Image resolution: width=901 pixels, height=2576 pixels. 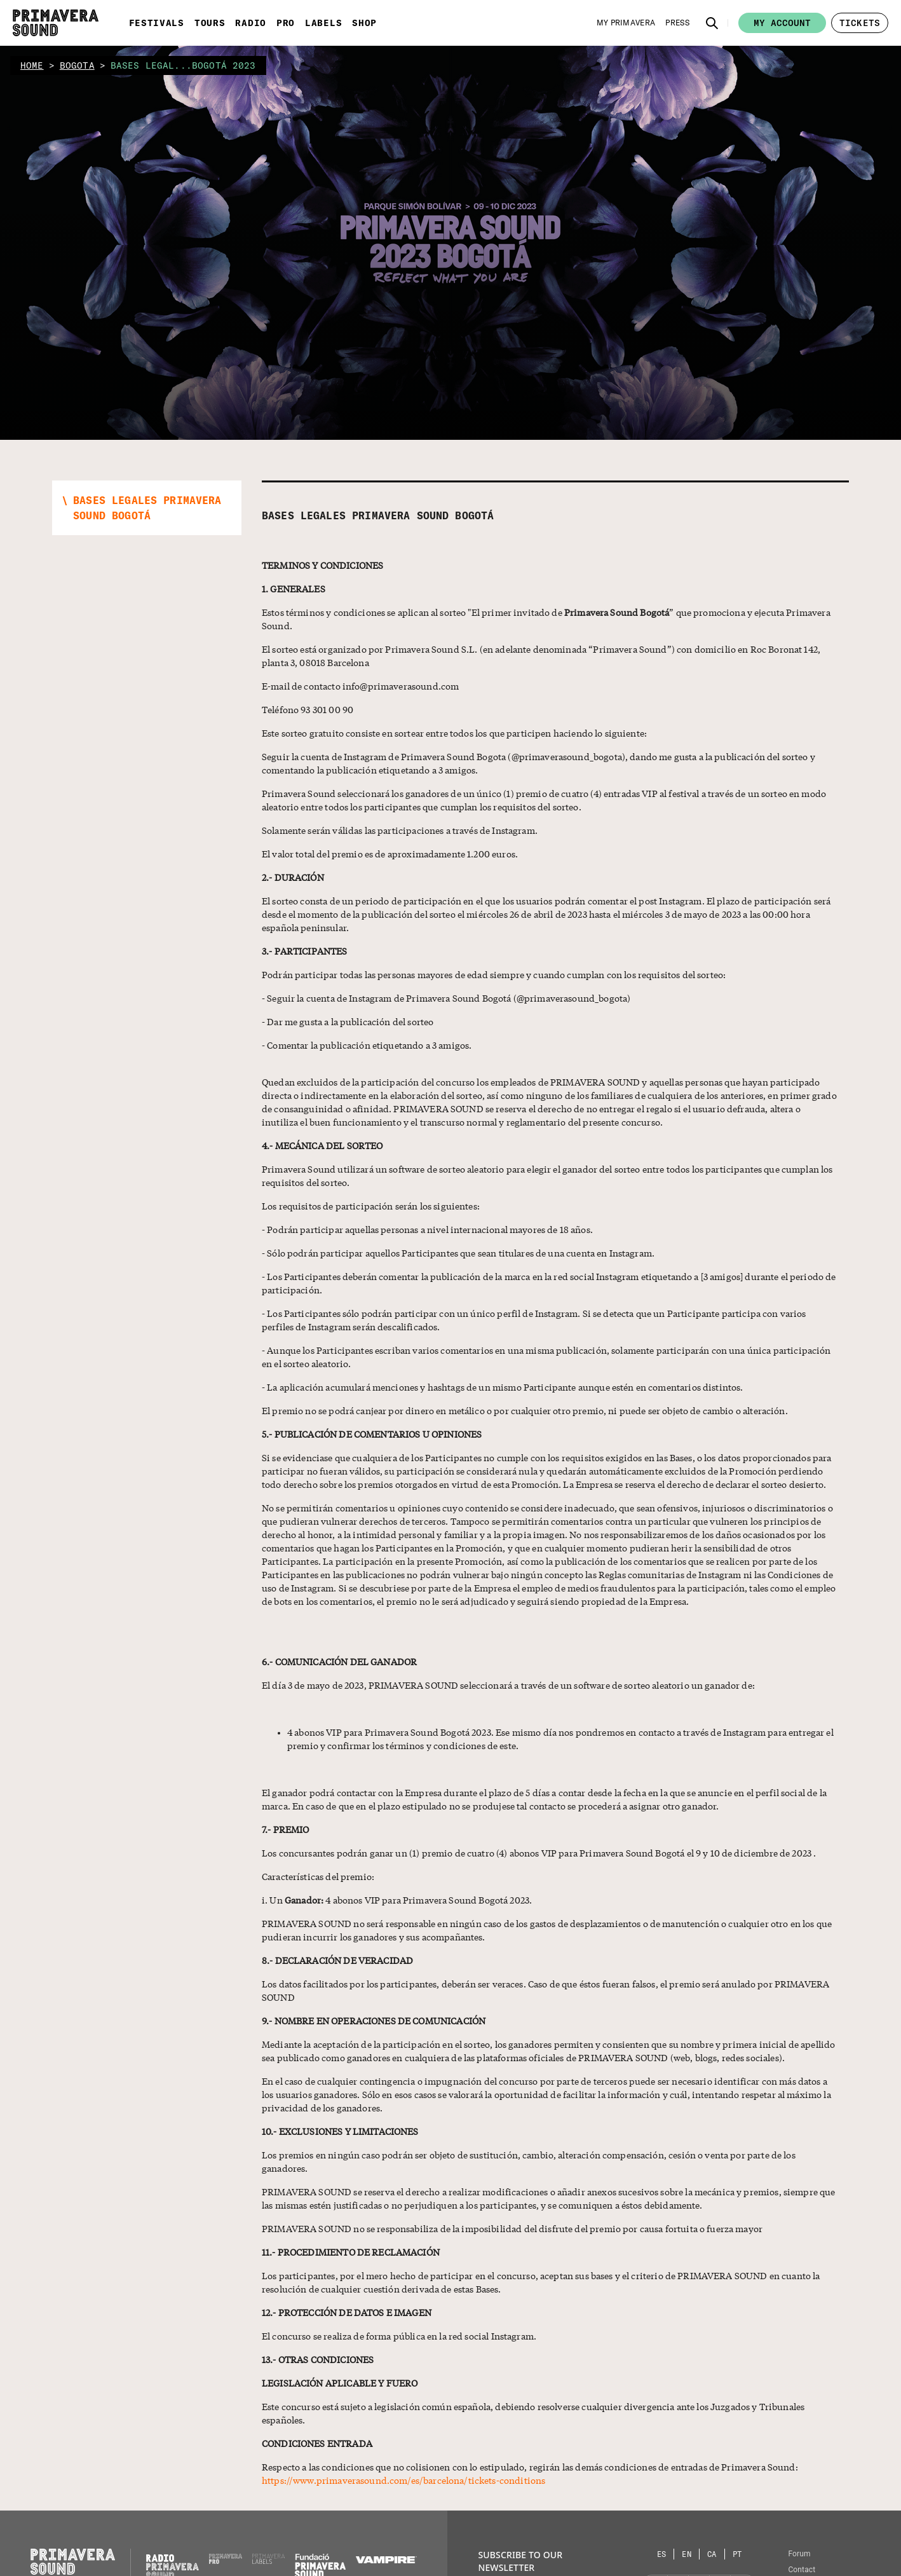 I want to click on PRIMAVERA SOUND no se responsabiliza de la imposibilidad del disfrute del premio por causa fortuita o fuerza mayor, so click(x=512, y=2228).